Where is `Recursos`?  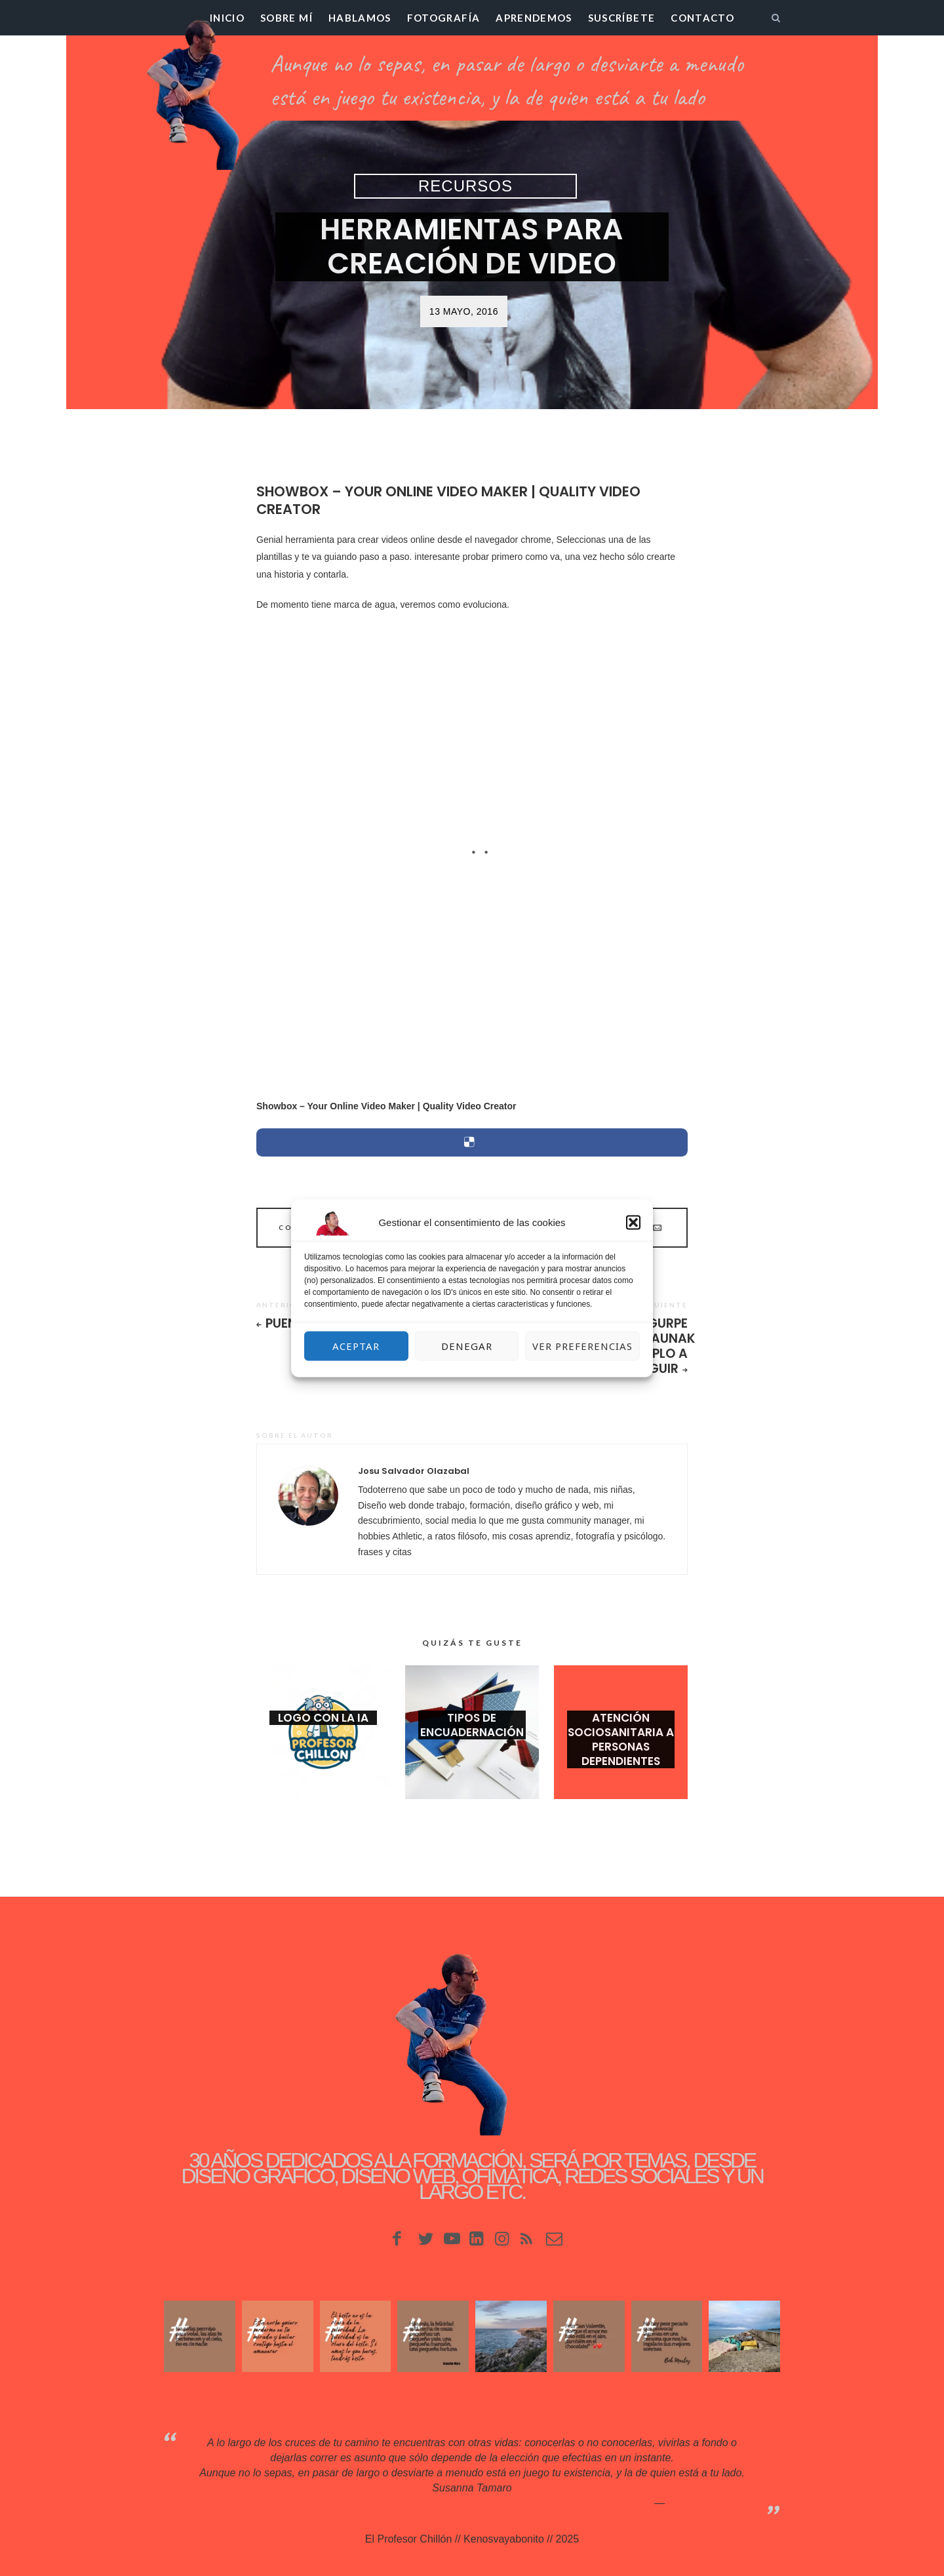 Recursos is located at coordinates (465, 186).